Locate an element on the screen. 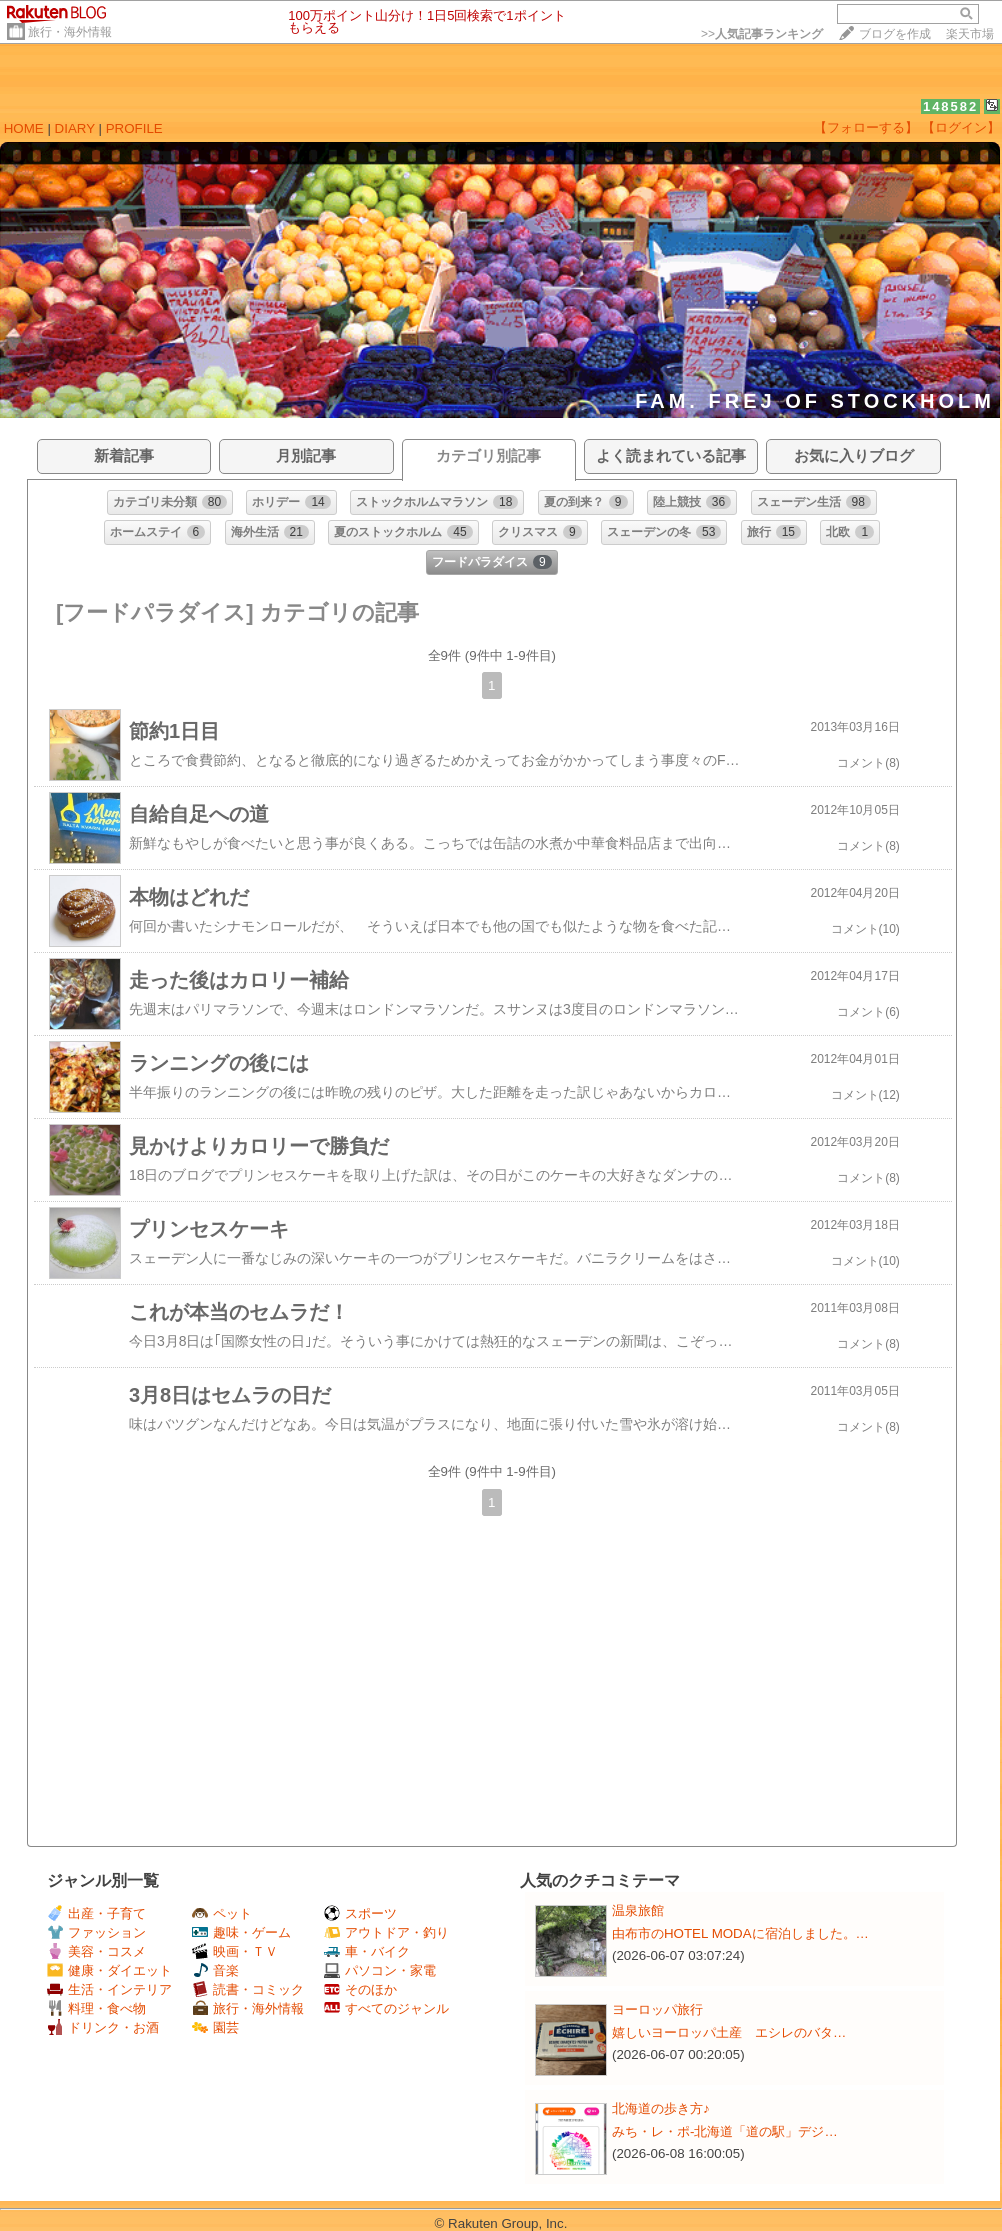 The height and width of the screenshot is (2231, 1002). 音楽 is located at coordinates (215, 1970).